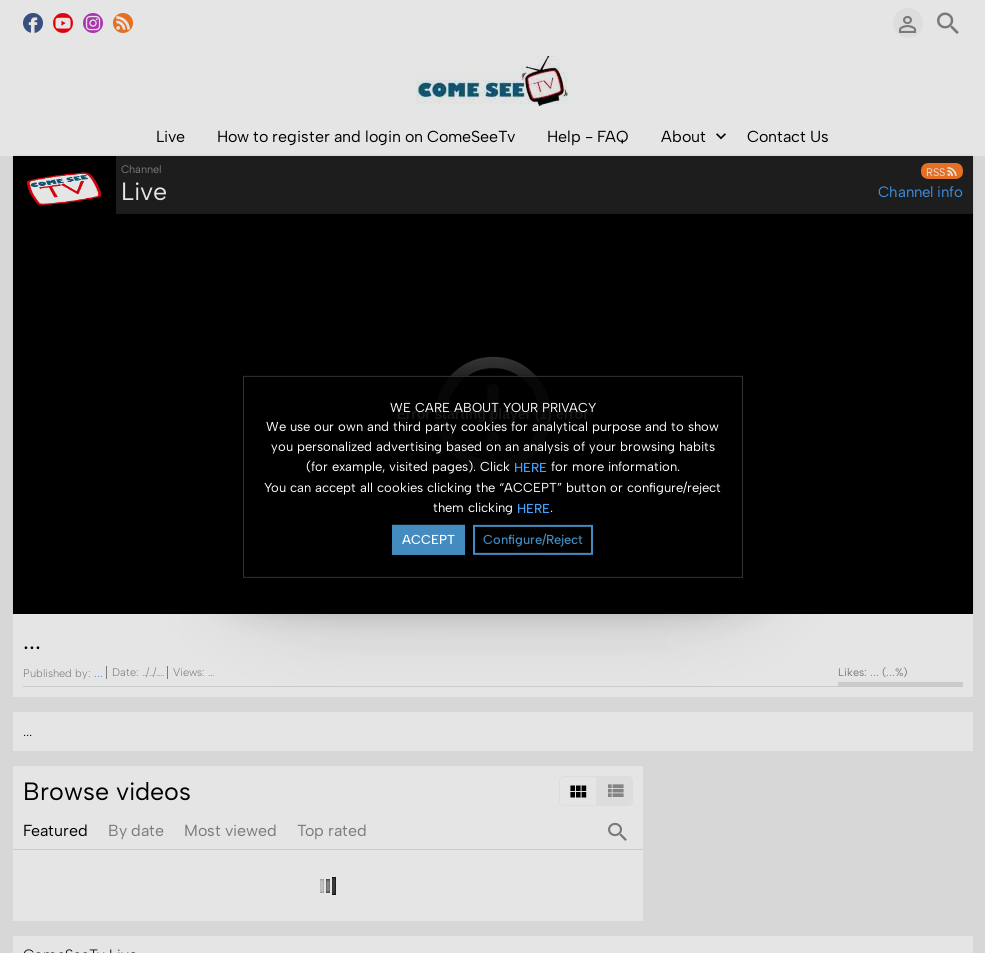  I want to click on HERE, so click(530, 467).